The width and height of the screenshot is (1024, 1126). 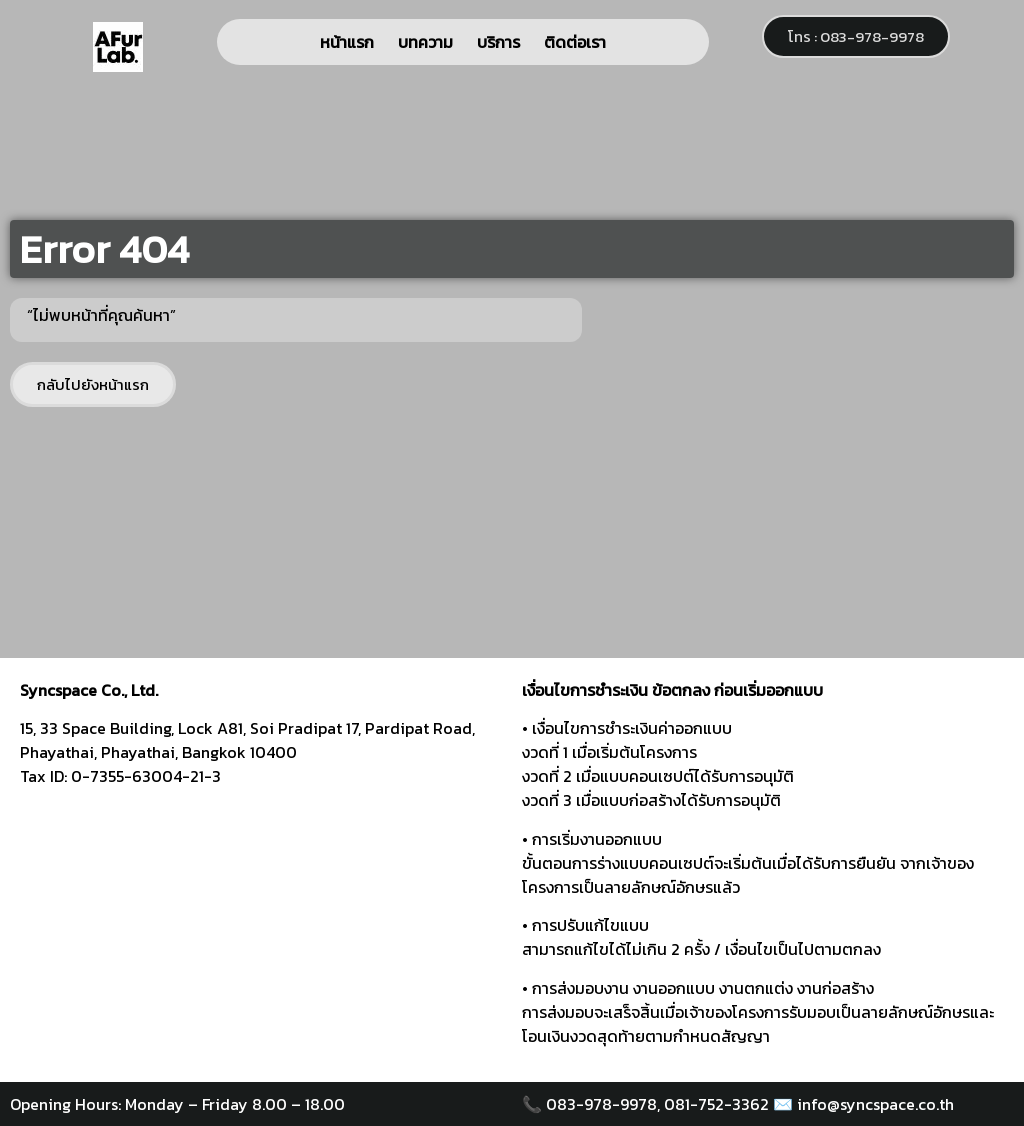 What do you see at coordinates (575, 42) in the screenshot?
I see `ติดต่อเรา` at bounding box center [575, 42].